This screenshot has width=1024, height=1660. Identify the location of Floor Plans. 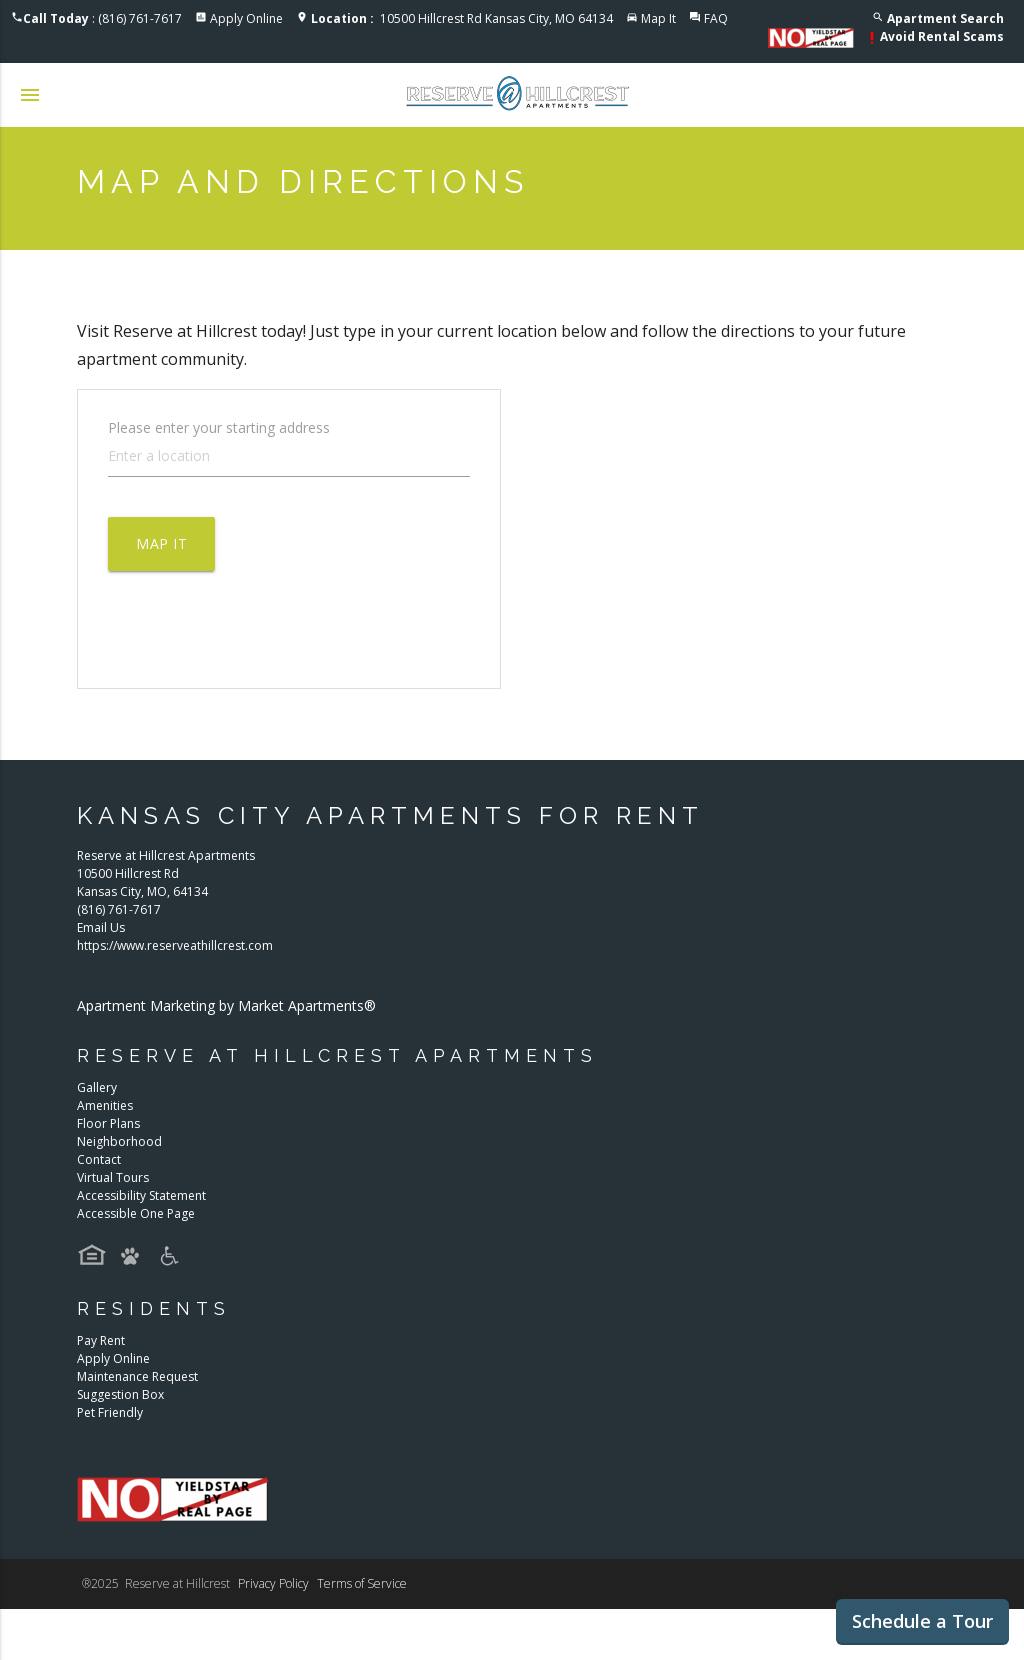
(108, 1123).